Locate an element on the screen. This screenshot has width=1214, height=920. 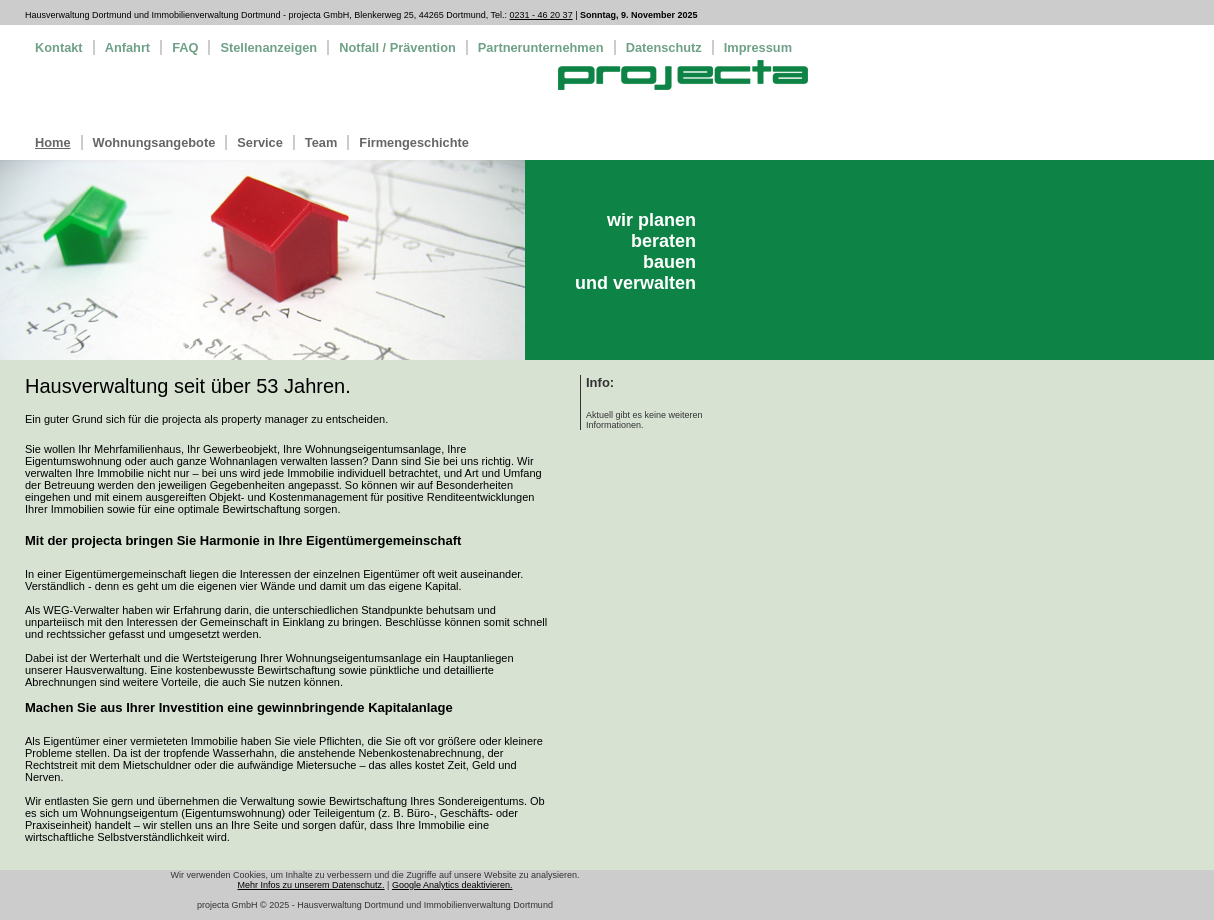
Anfahrt is located at coordinates (128, 47).